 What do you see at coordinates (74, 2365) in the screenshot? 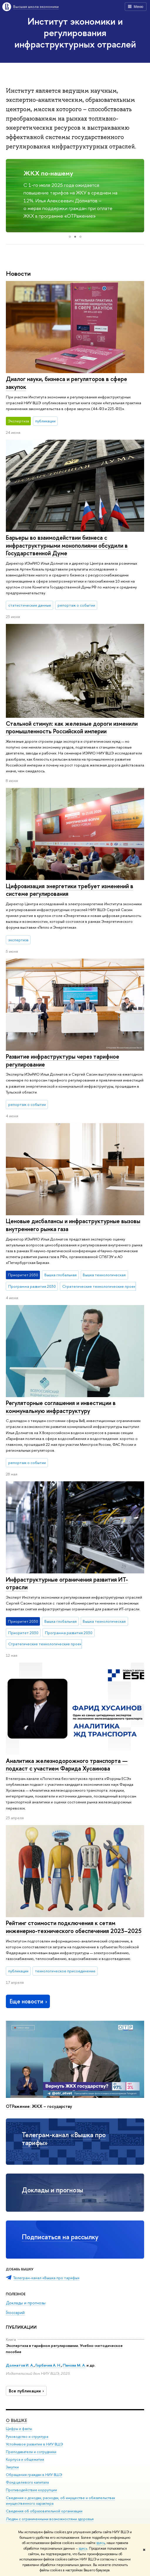
I see `Панова М. А.` at bounding box center [74, 2365].